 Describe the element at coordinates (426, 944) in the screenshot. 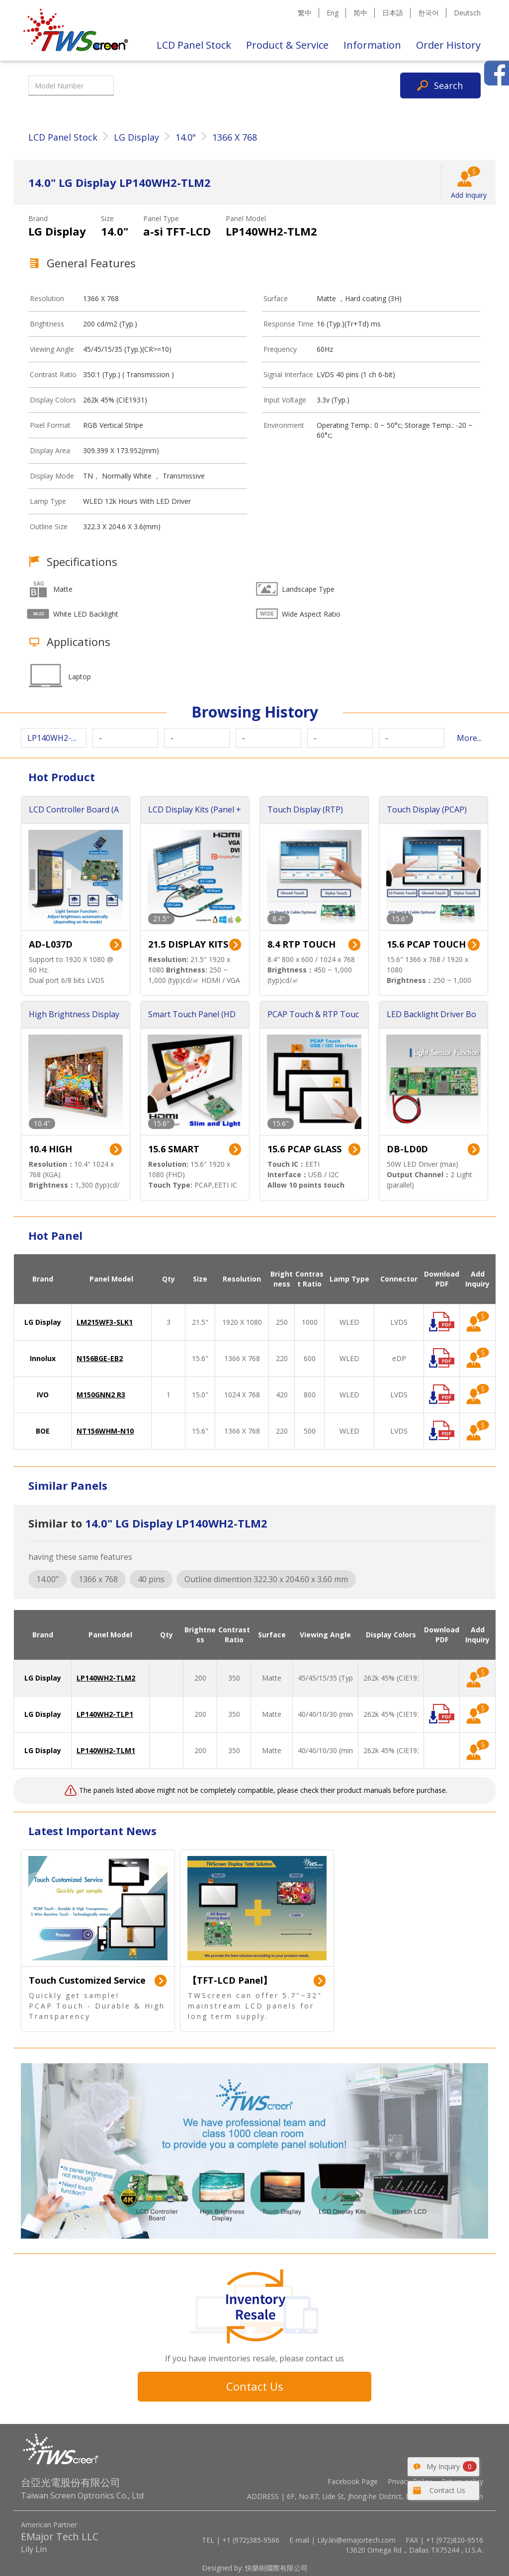

I see `15.6 PCAP TOUCH` at that location.